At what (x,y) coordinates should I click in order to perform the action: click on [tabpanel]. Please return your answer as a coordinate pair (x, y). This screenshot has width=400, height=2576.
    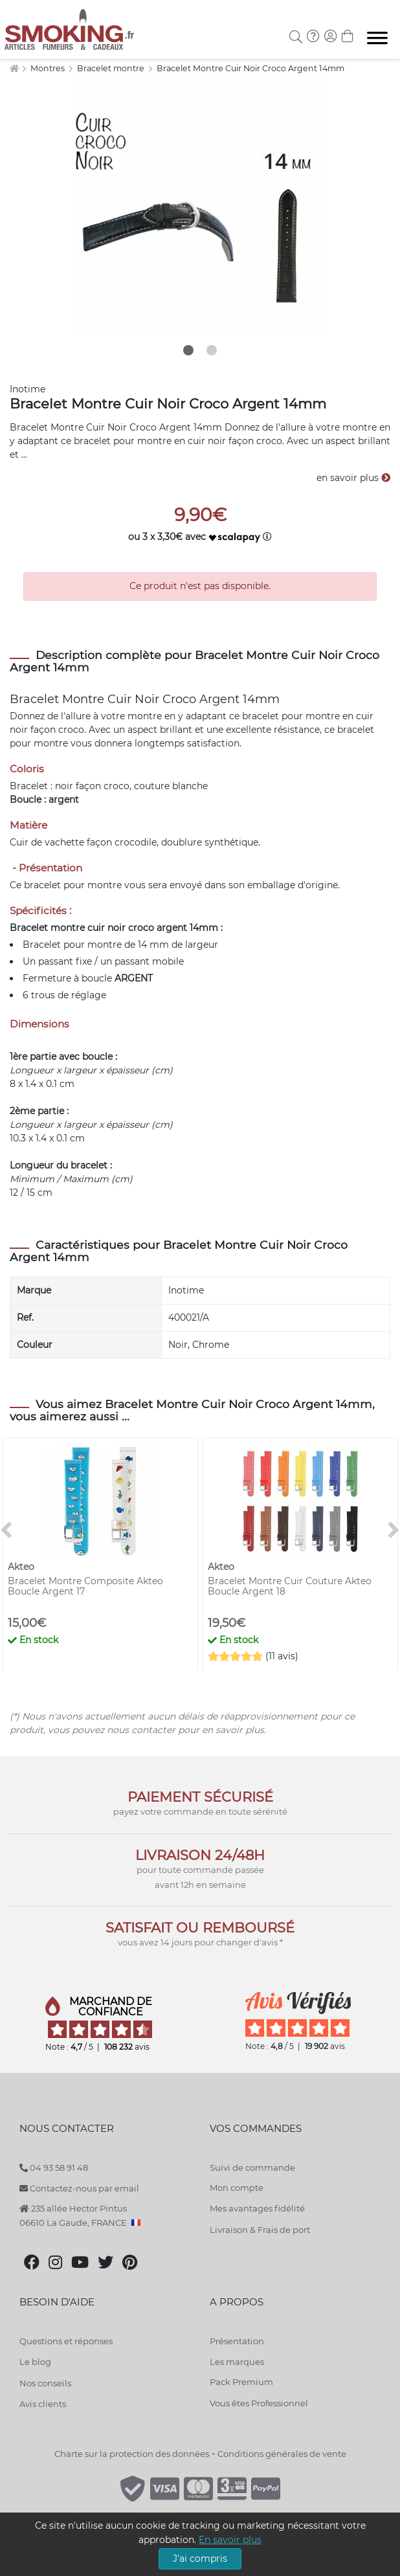
    Looking at the image, I should click on (200, 207).